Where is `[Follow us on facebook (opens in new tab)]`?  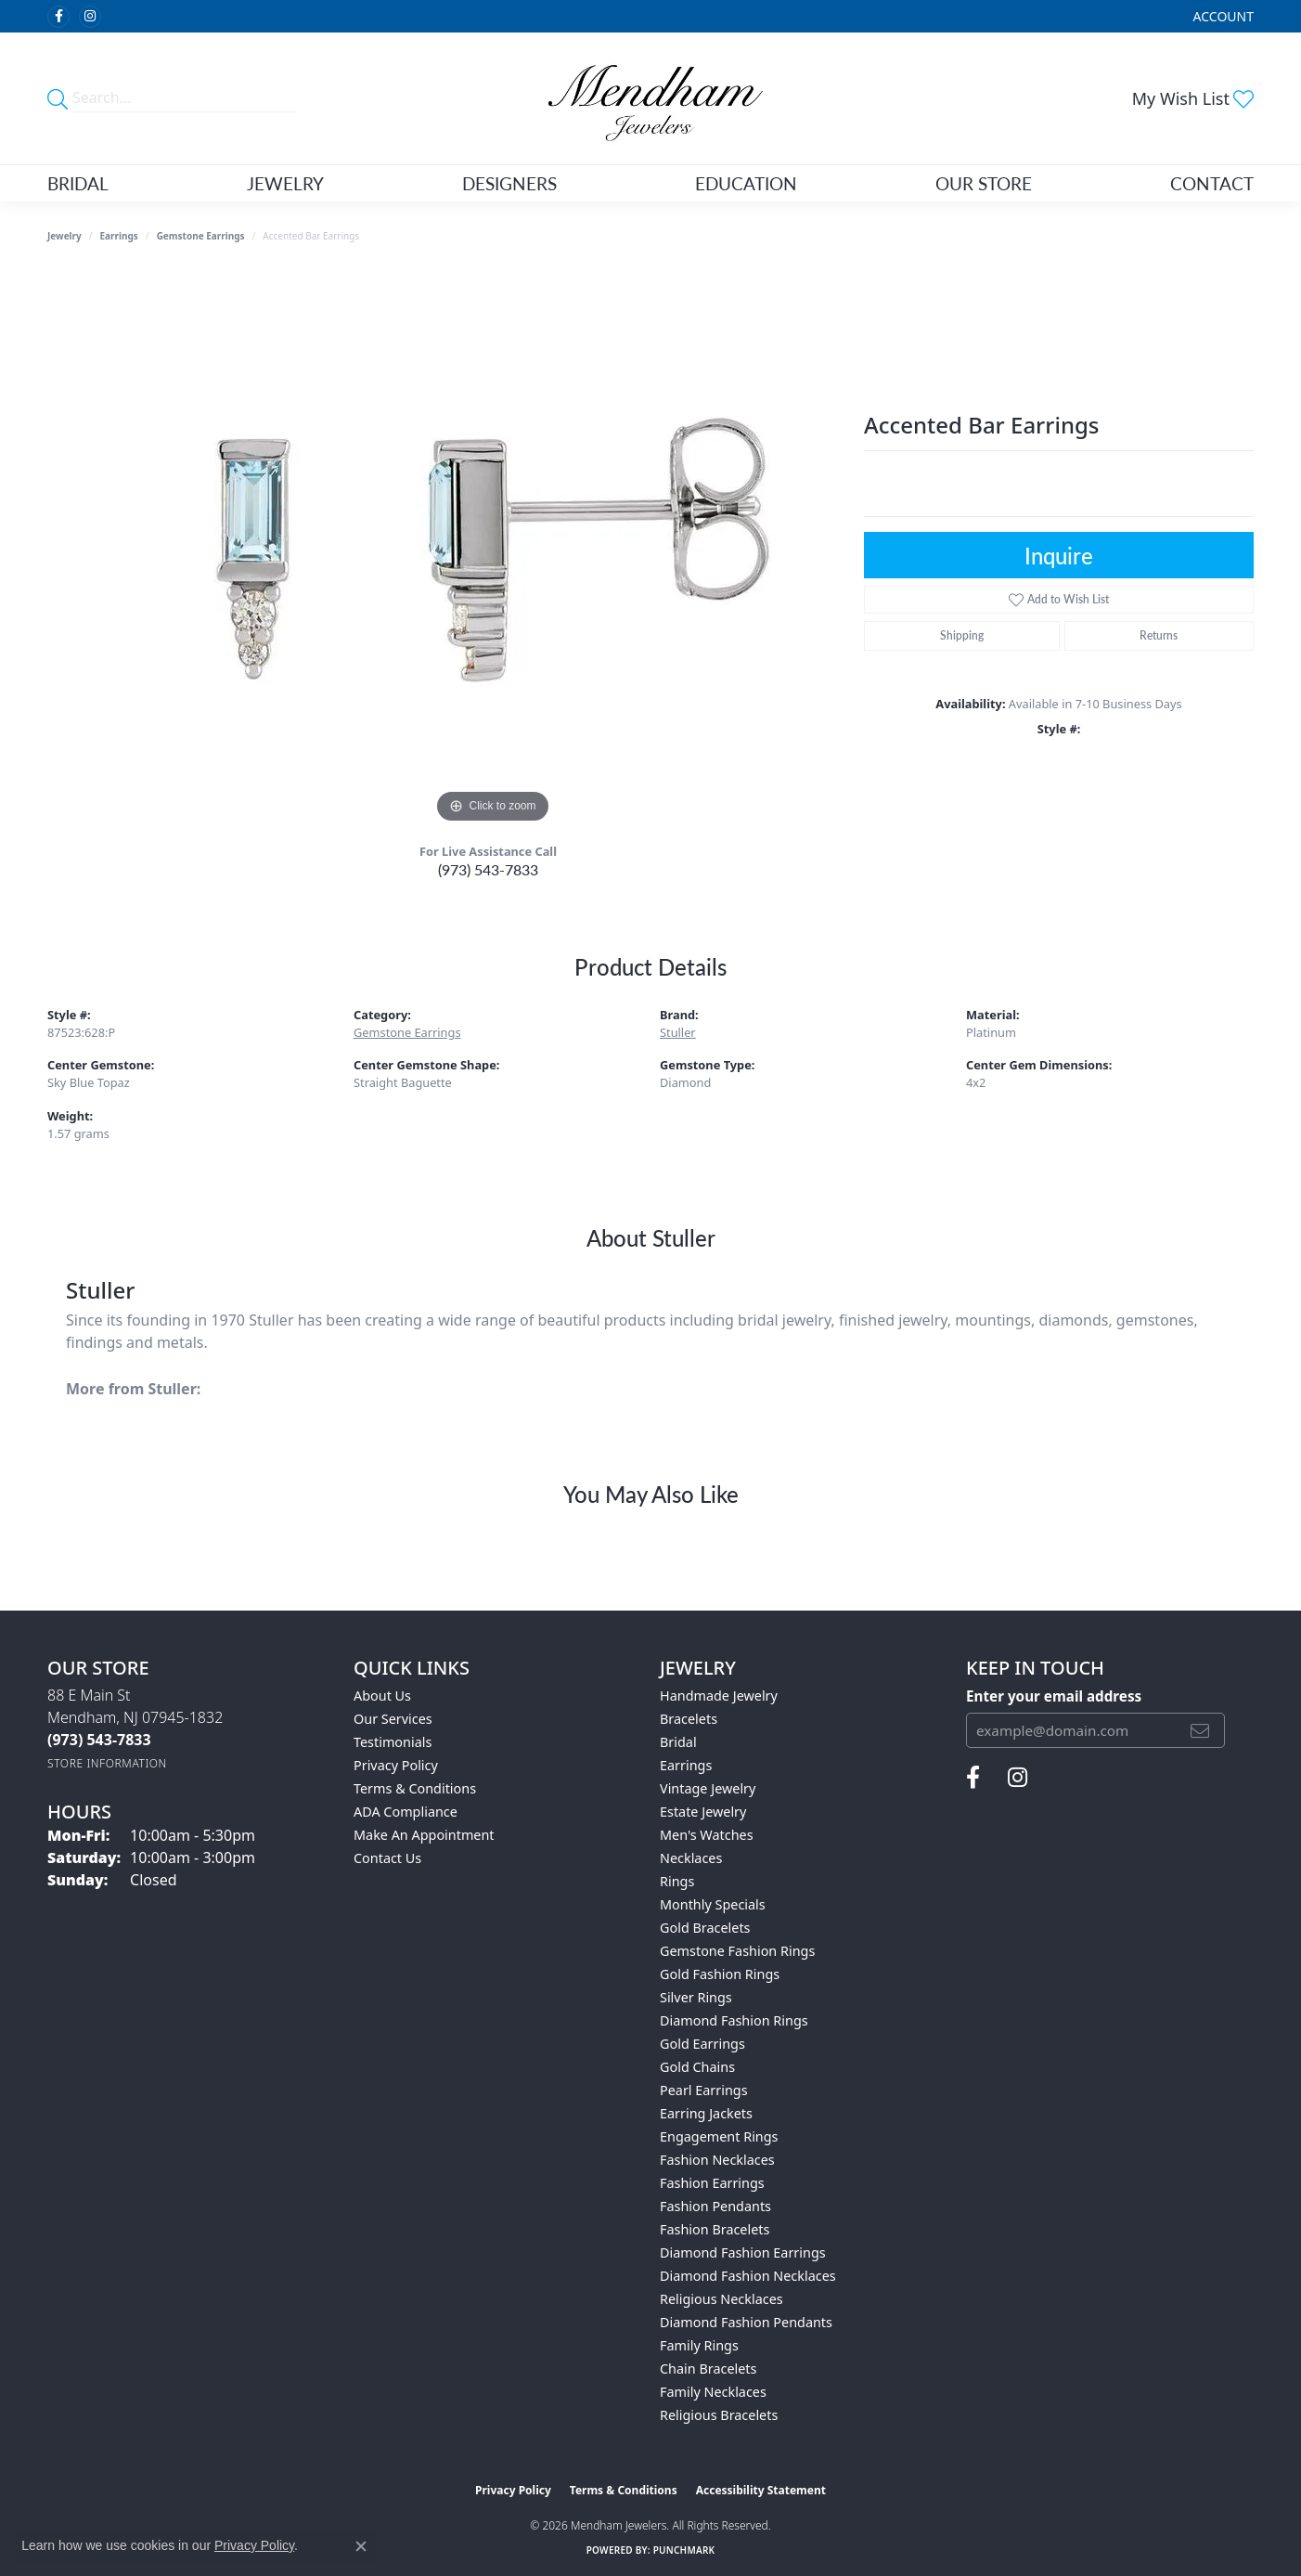
[Follow us on facebook (opens in new tab)] is located at coordinates (58, 17).